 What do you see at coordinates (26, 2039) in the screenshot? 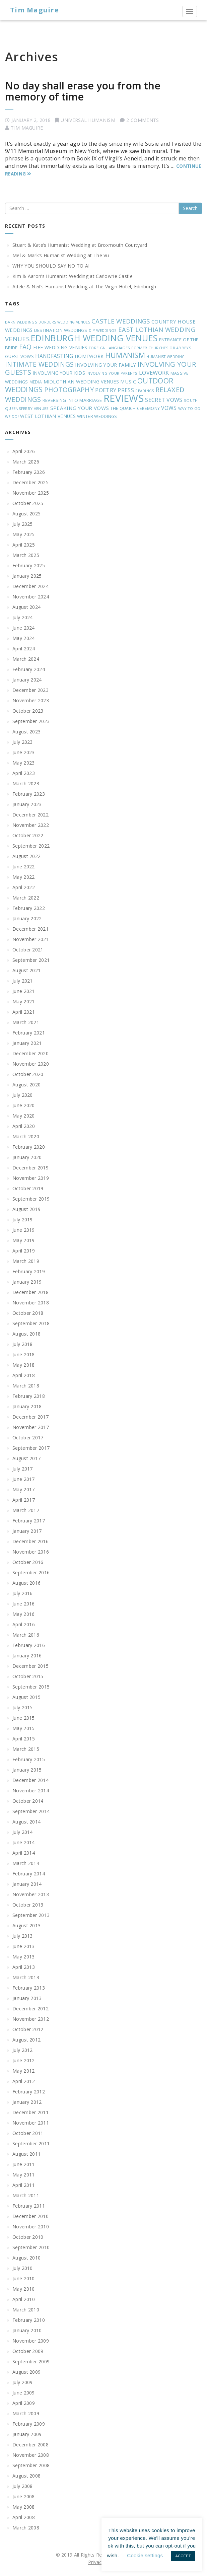
I see `August 2012` at bounding box center [26, 2039].